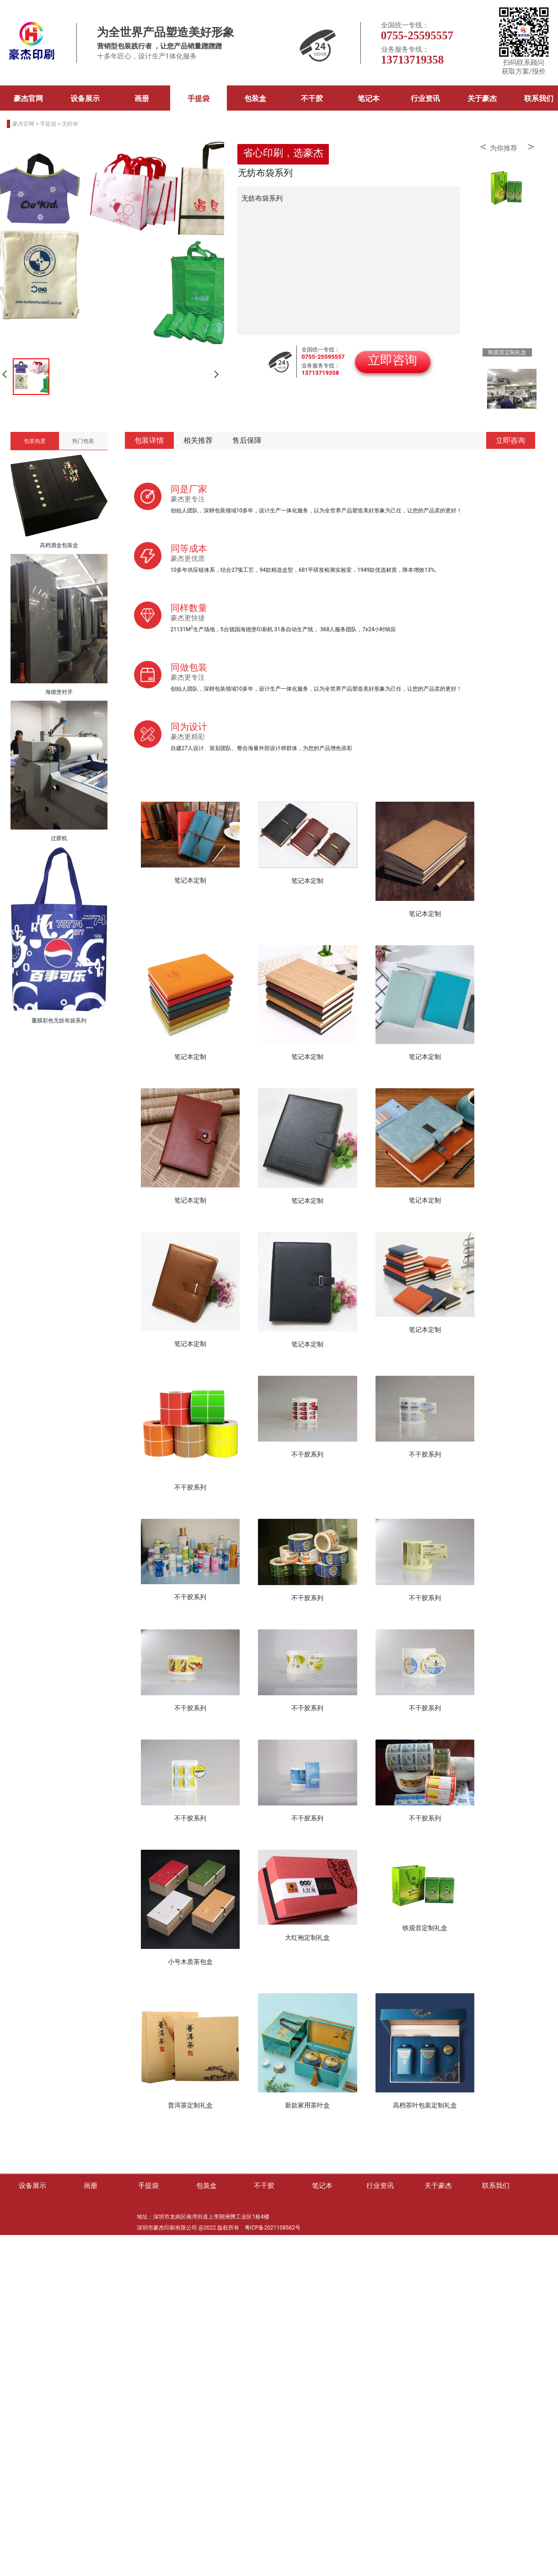  What do you see at coordinates (369, 98) in the screenshot?
I see `笔记本` at bounding box center [369, 98].